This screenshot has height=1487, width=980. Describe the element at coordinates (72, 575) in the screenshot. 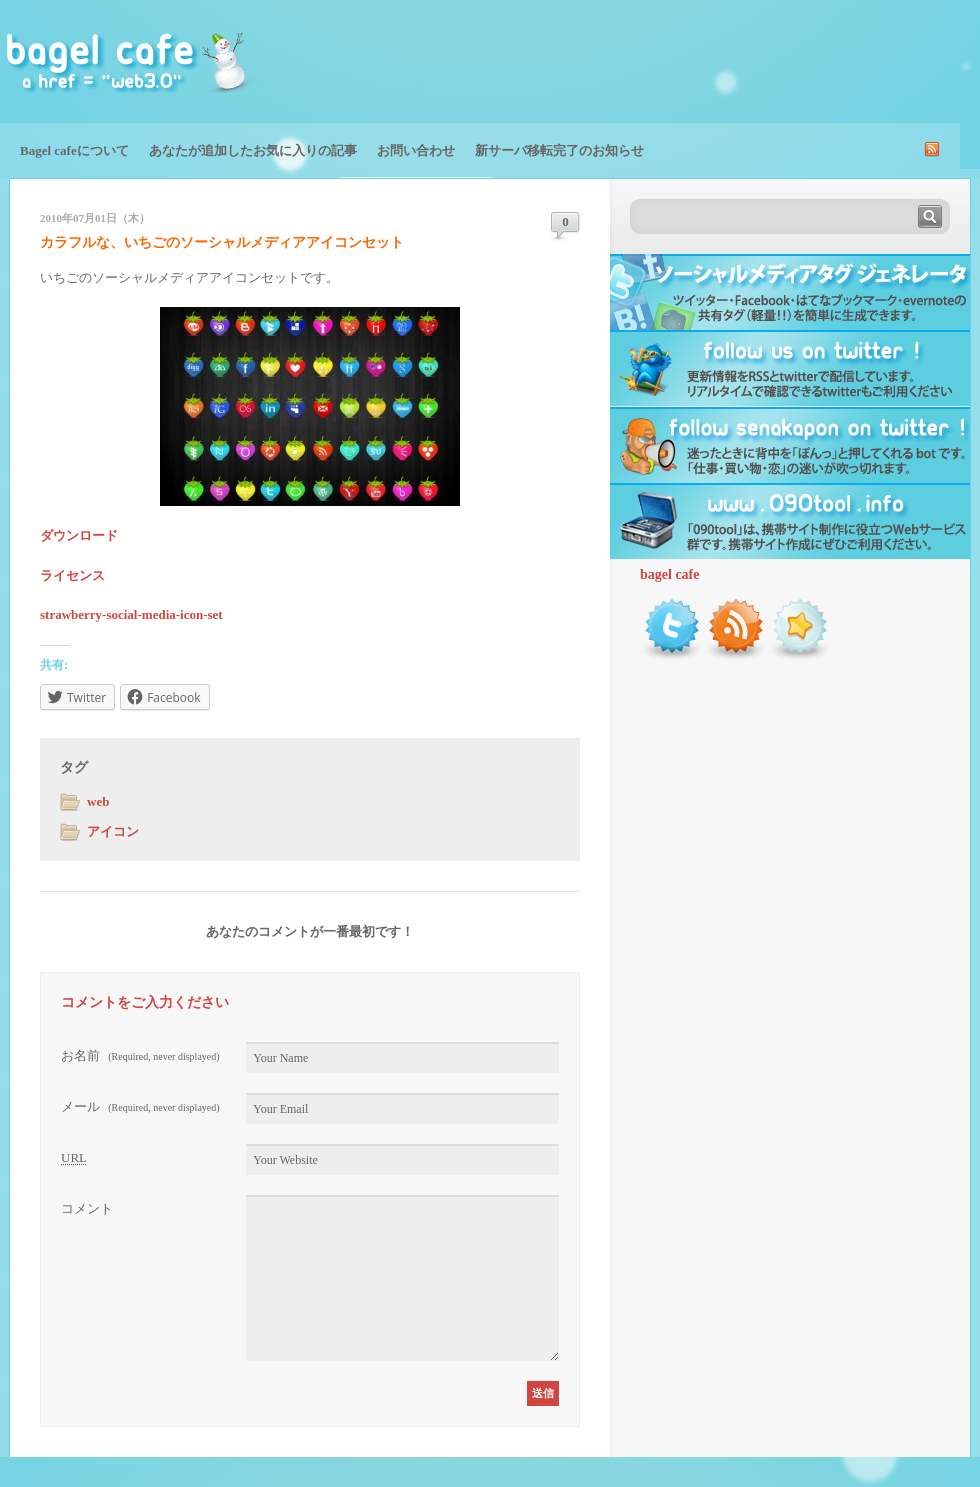

I see `ライセンス` at that location.